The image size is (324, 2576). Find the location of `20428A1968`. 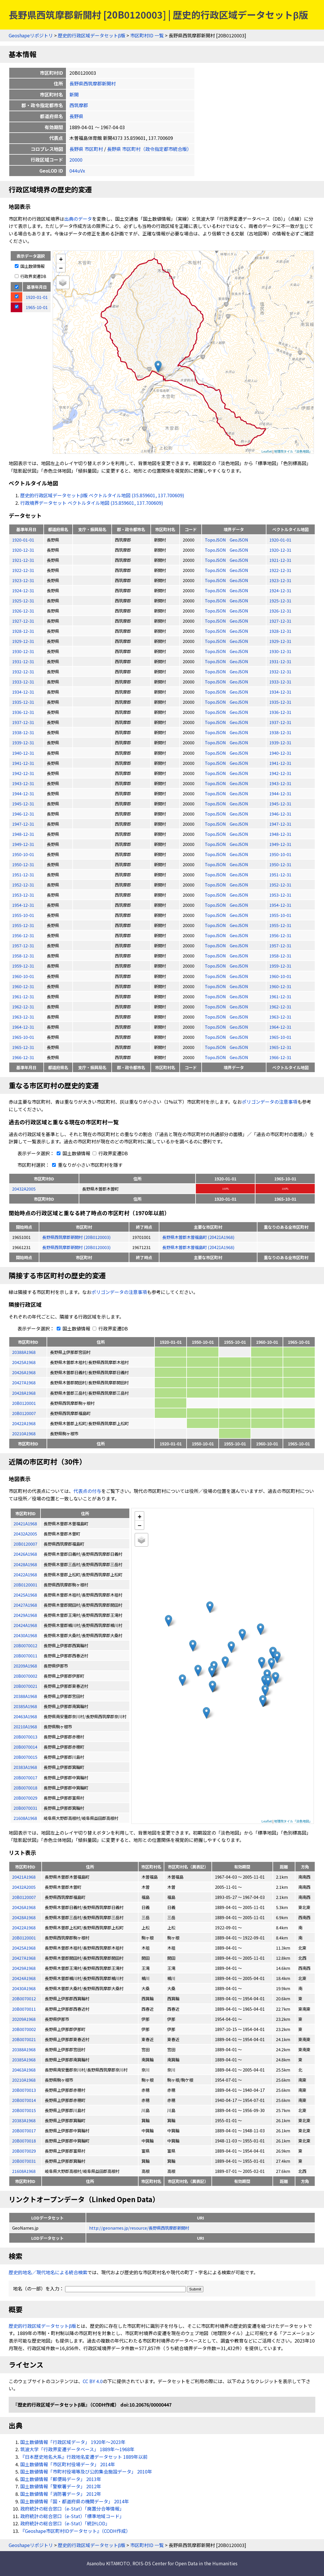

20428A1968 is located at coordinates (24, 1393).